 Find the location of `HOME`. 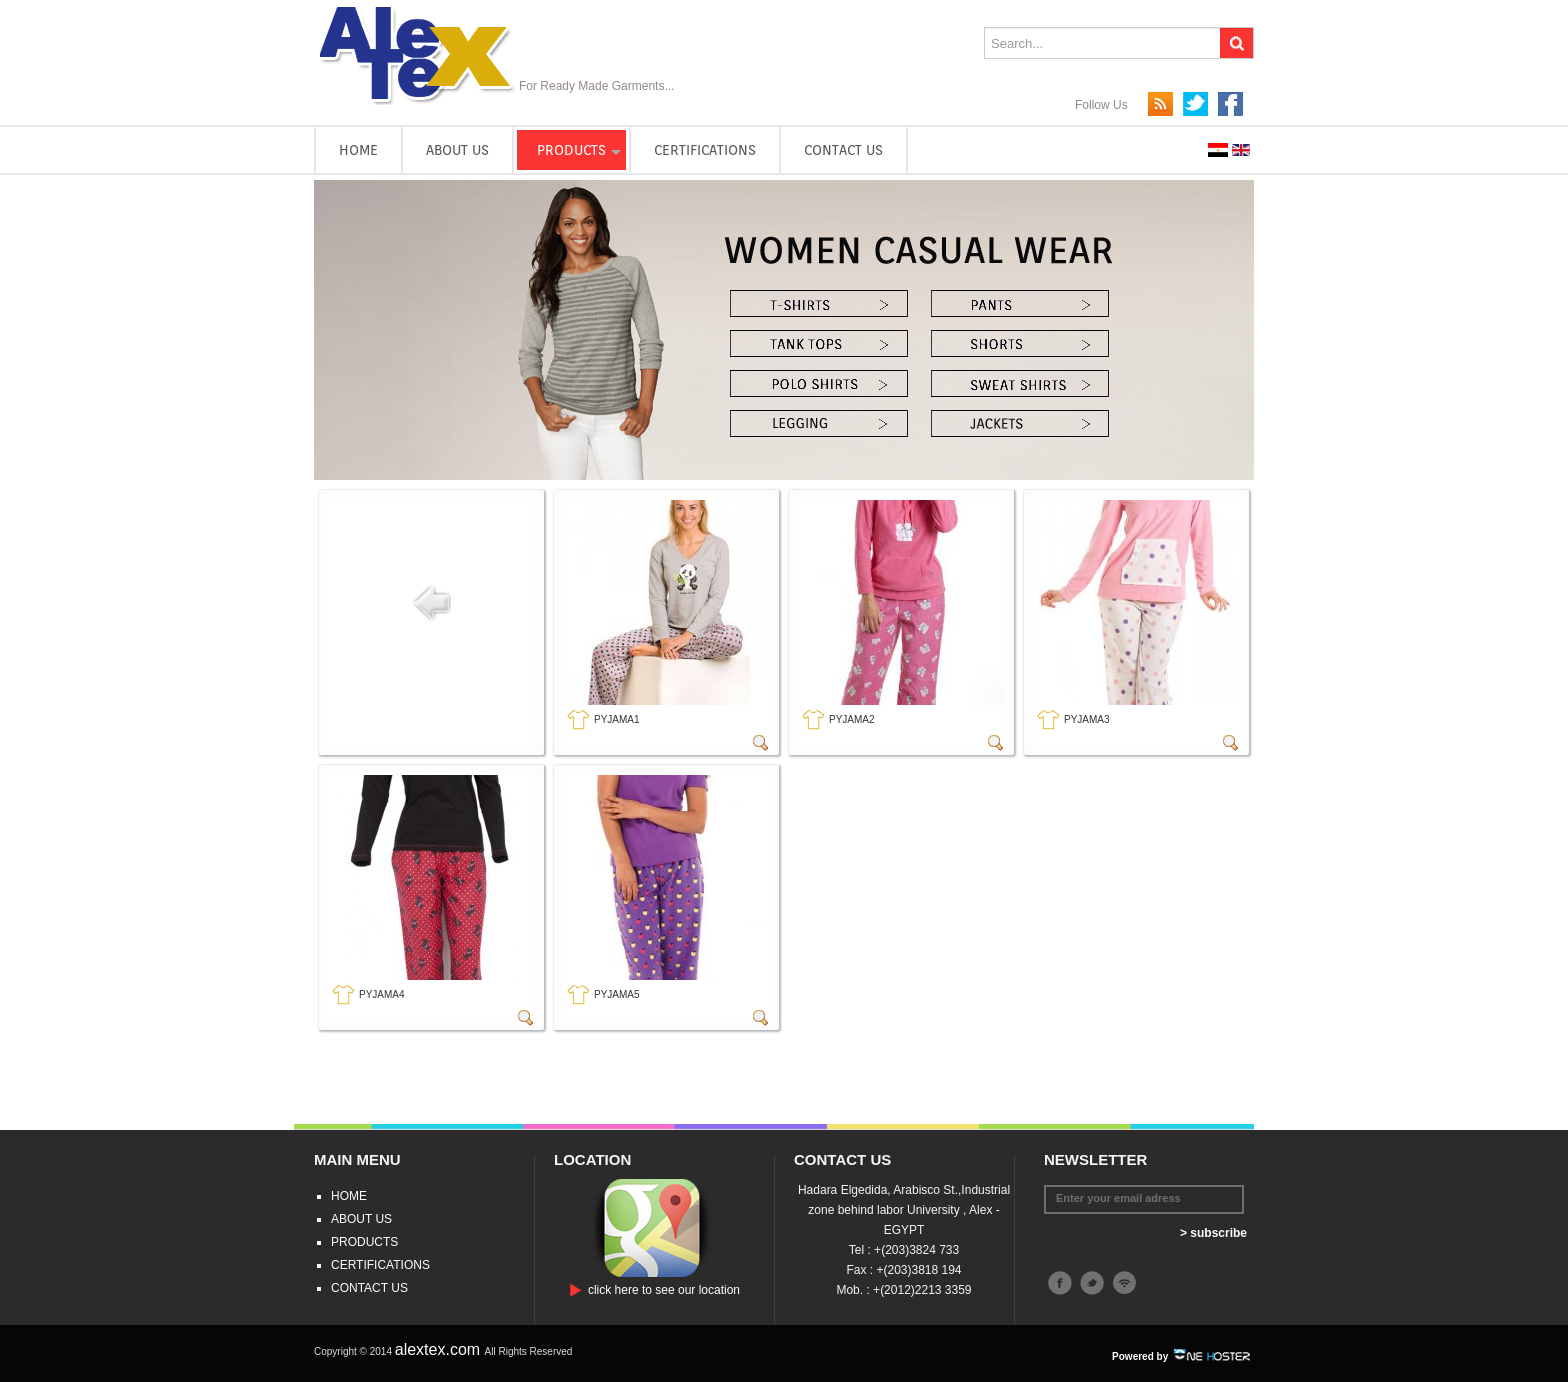

HOME is located at coordinates (358, 150).